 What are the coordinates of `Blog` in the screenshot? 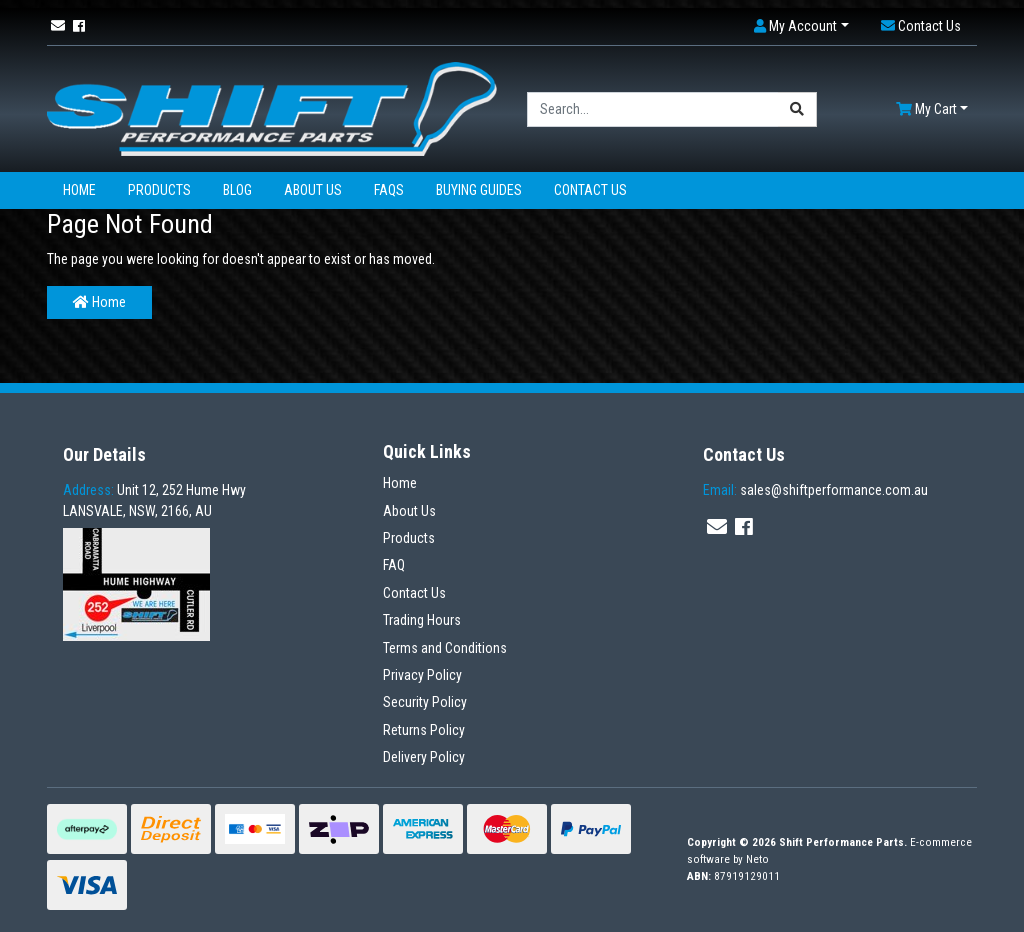 It's located at (237, 190).